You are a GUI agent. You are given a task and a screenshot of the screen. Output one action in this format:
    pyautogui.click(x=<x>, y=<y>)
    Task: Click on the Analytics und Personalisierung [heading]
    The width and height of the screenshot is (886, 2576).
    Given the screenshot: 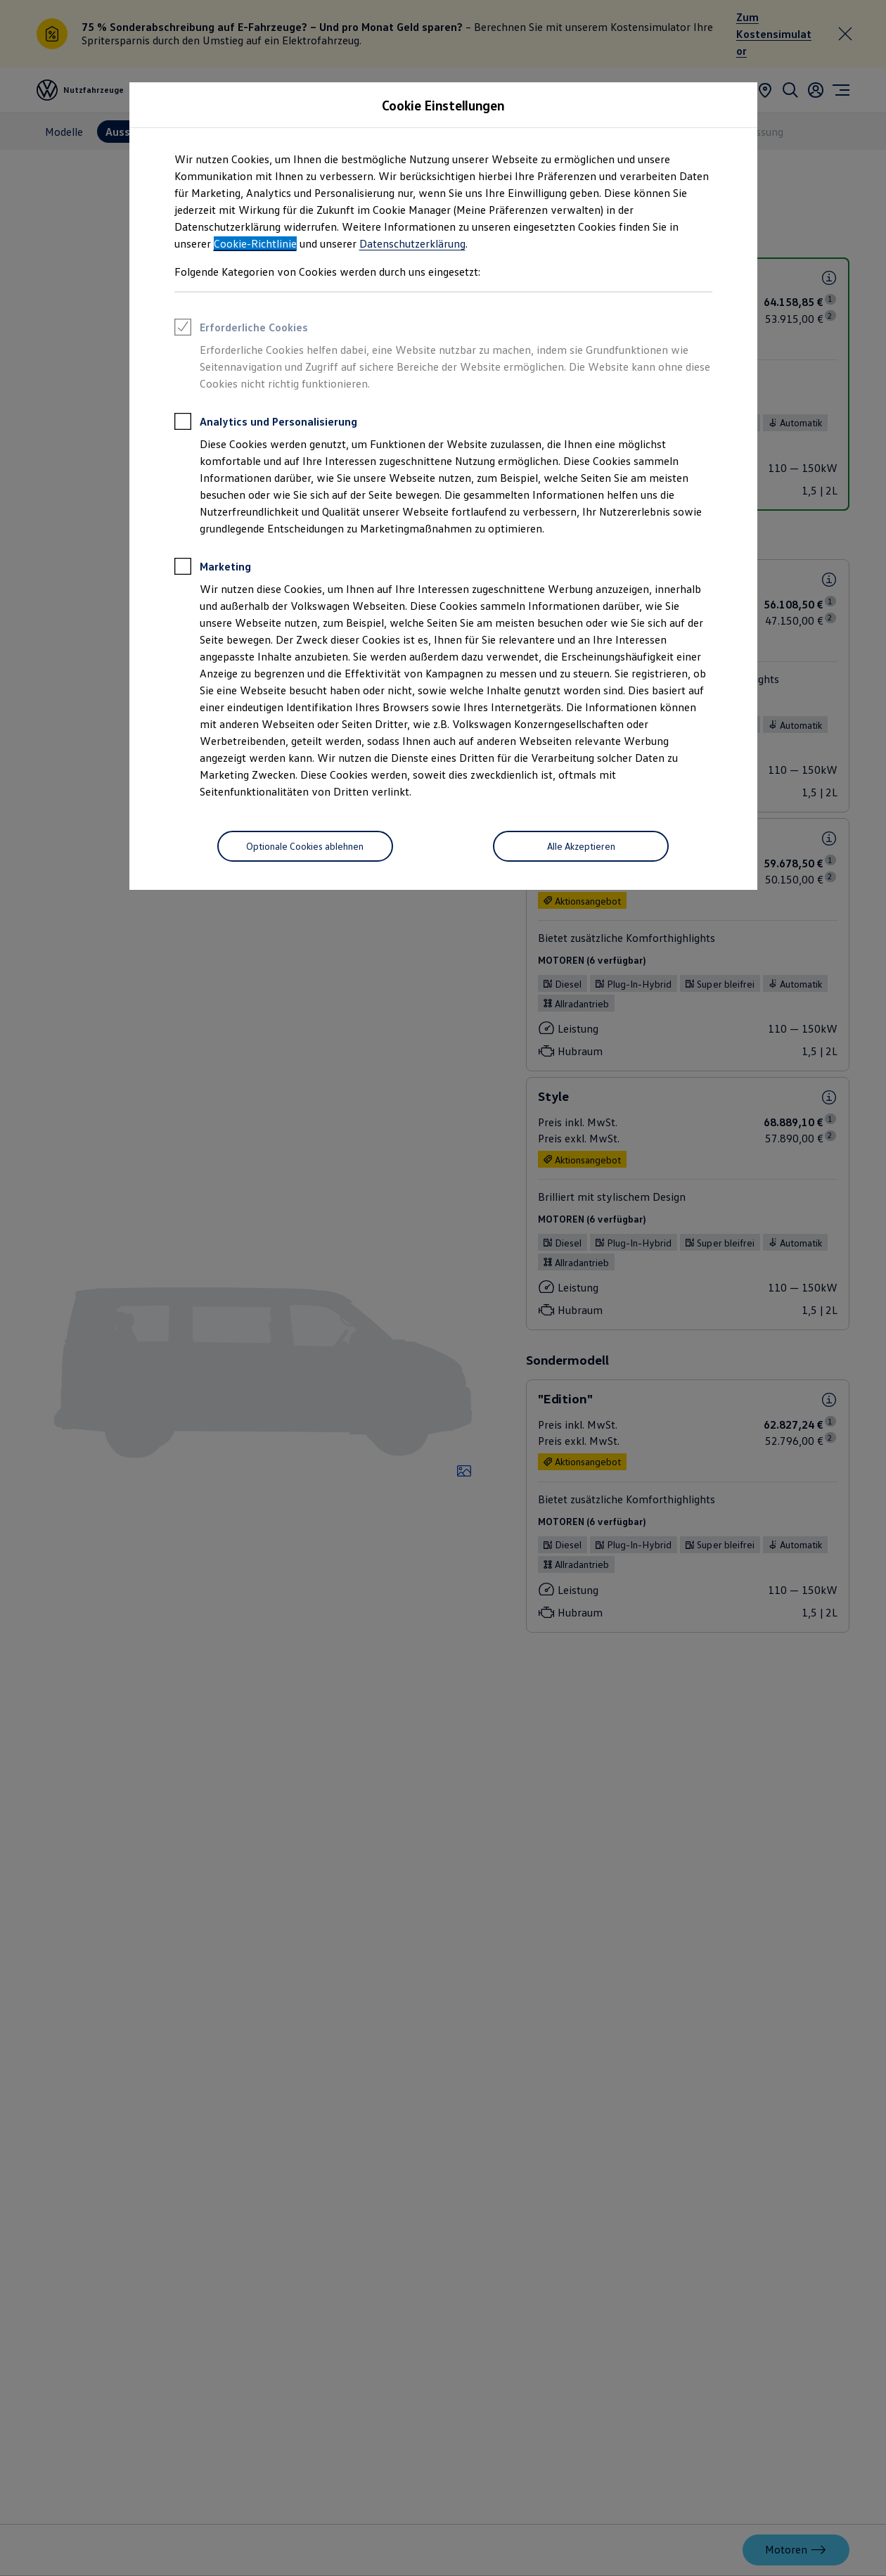 What is the action you would take?
    pyautogui.click(x=265, y=423)
    